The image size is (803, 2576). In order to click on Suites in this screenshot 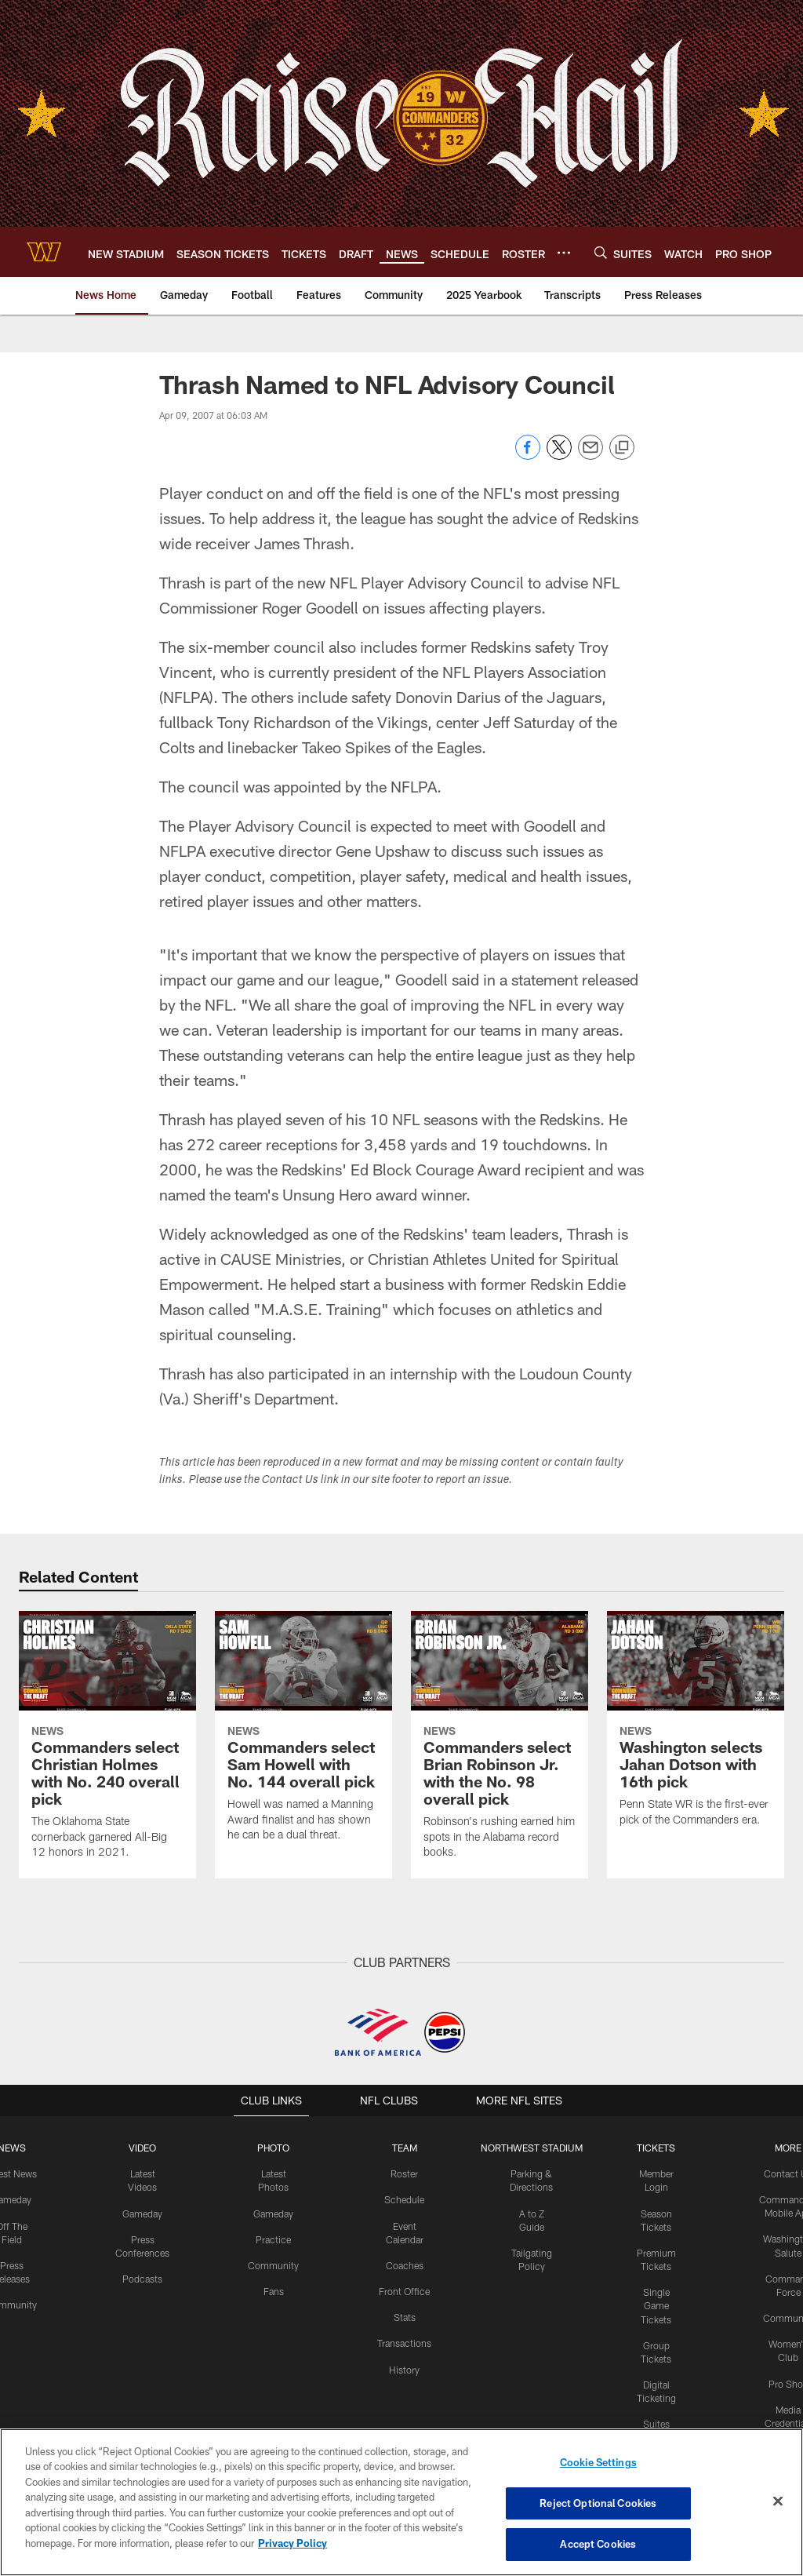, I will do `click(654, 2419)`.